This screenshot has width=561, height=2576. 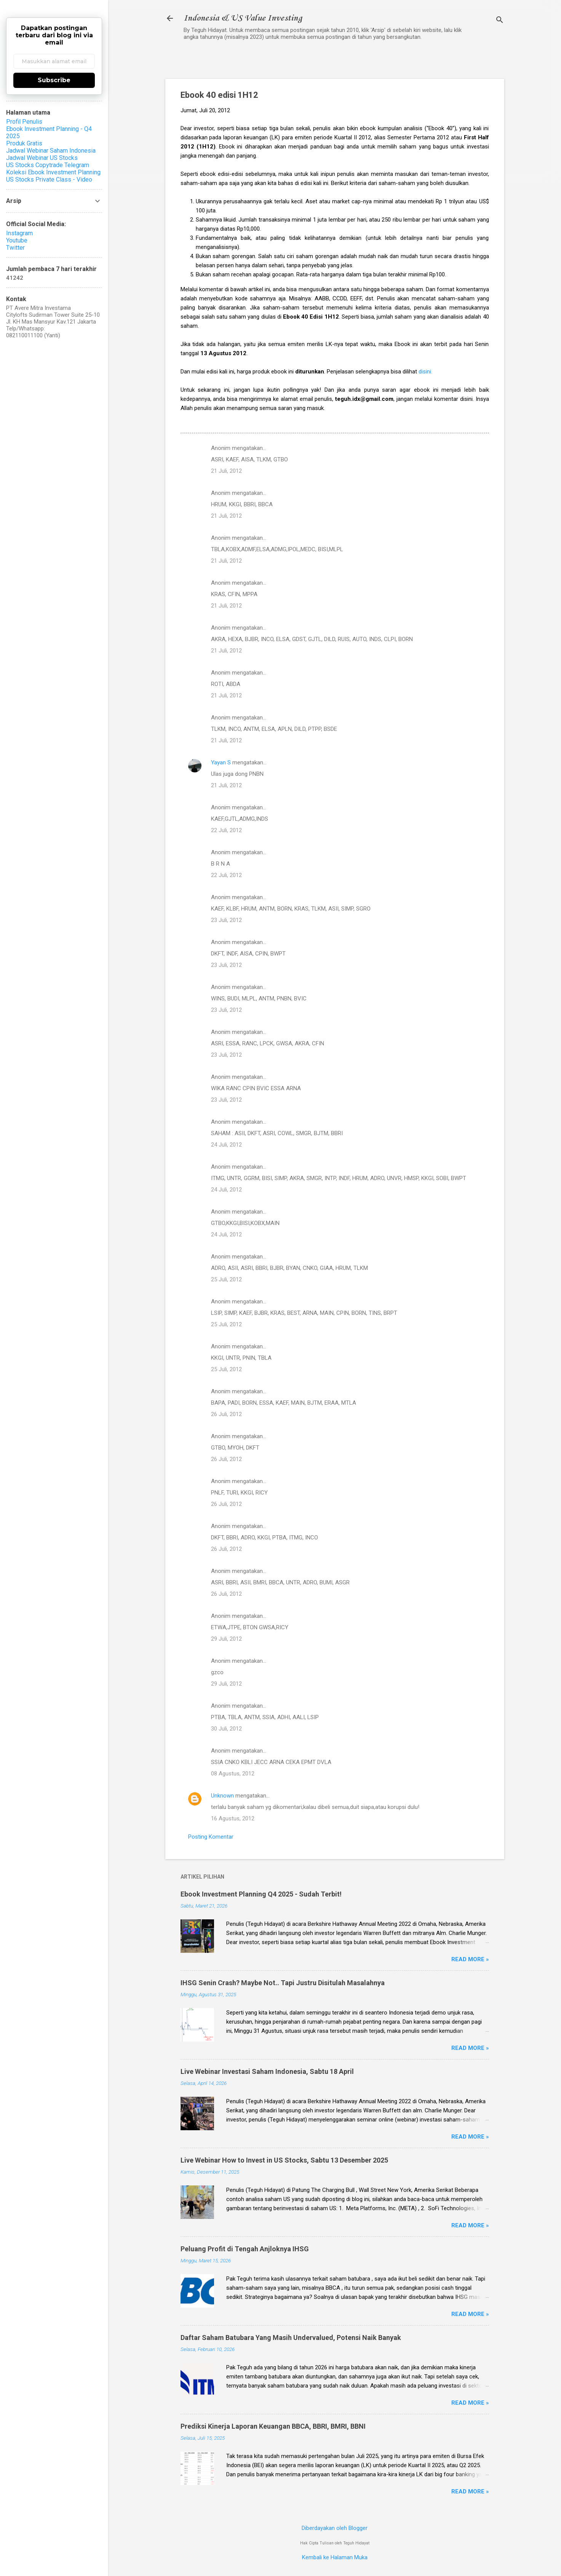 I want to click on Live Webinar How to Invest in US Stocks, Sabtu 13 Desember 2025, so click(x=284, y=2160).